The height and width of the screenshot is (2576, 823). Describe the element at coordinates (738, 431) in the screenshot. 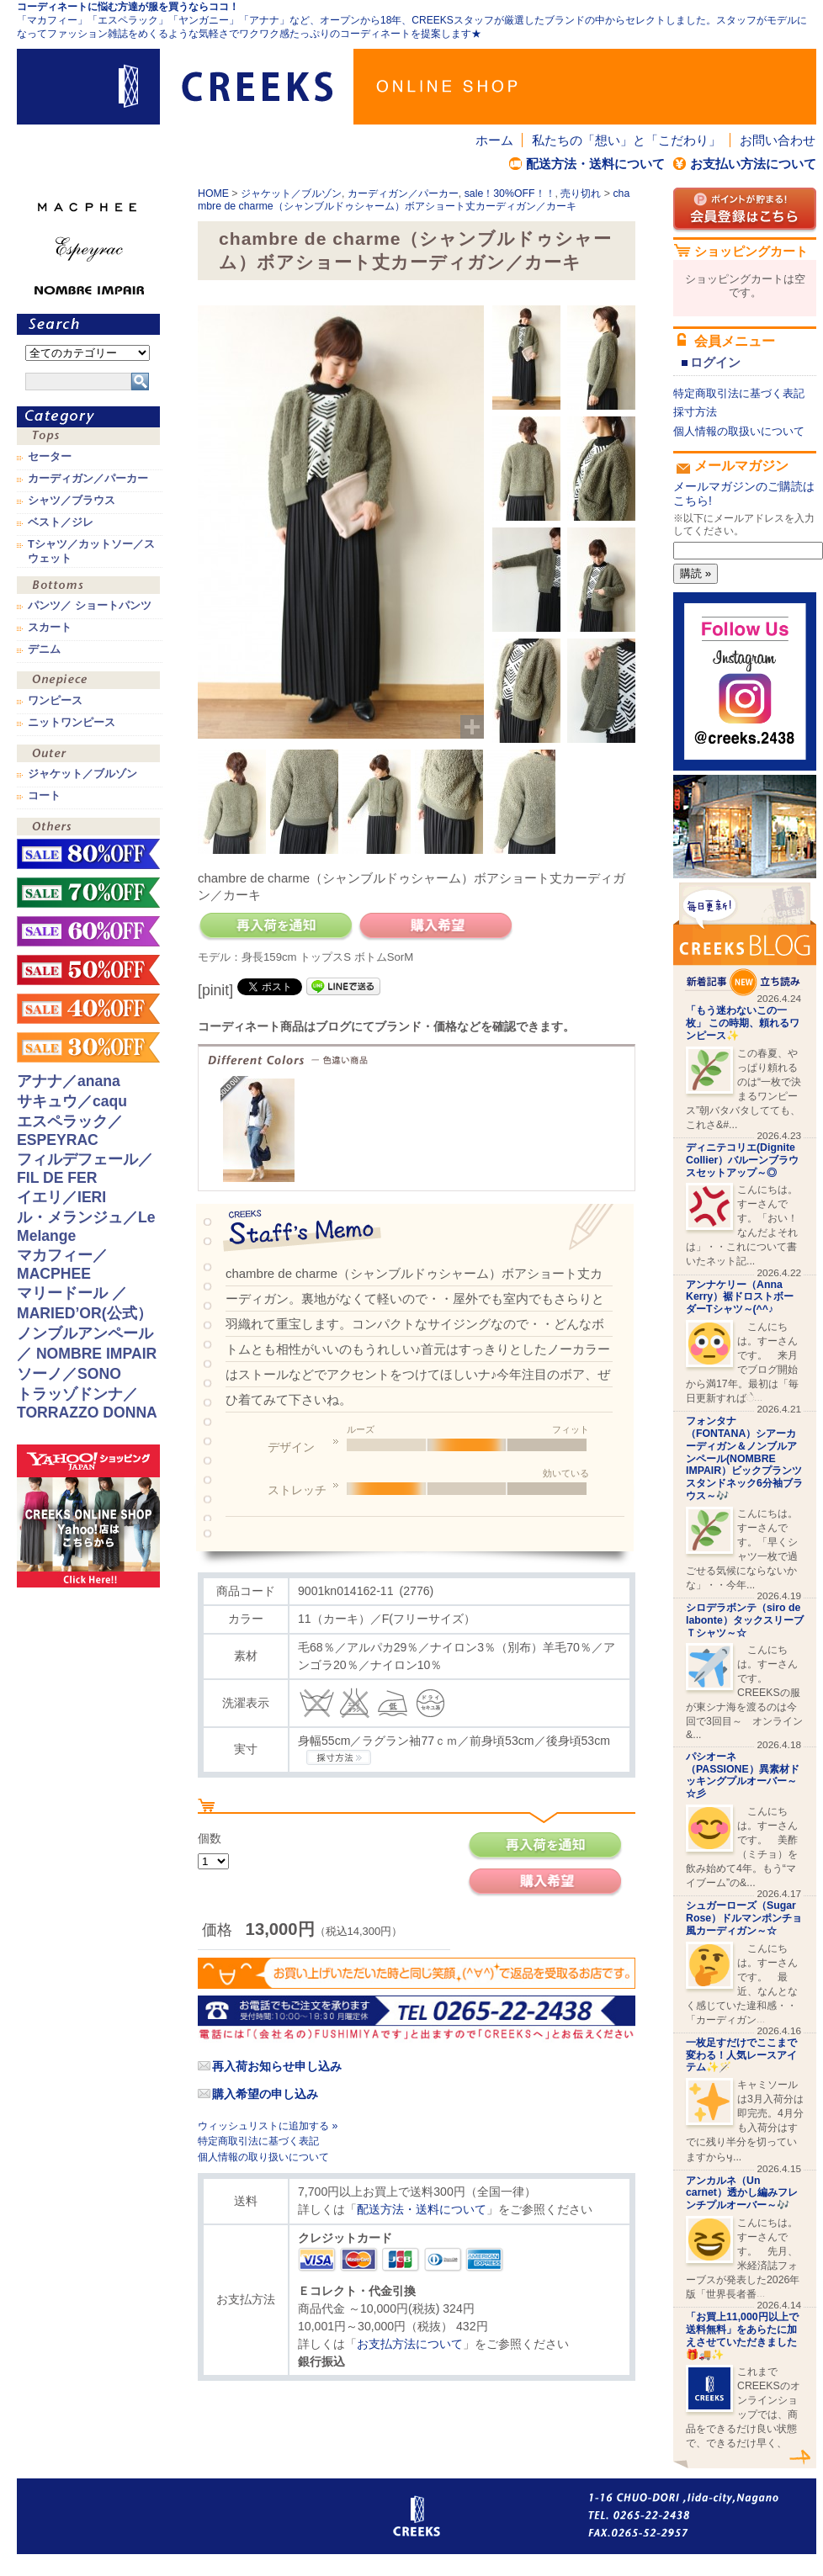

I see `個人情報の取扱いについて` at that location.